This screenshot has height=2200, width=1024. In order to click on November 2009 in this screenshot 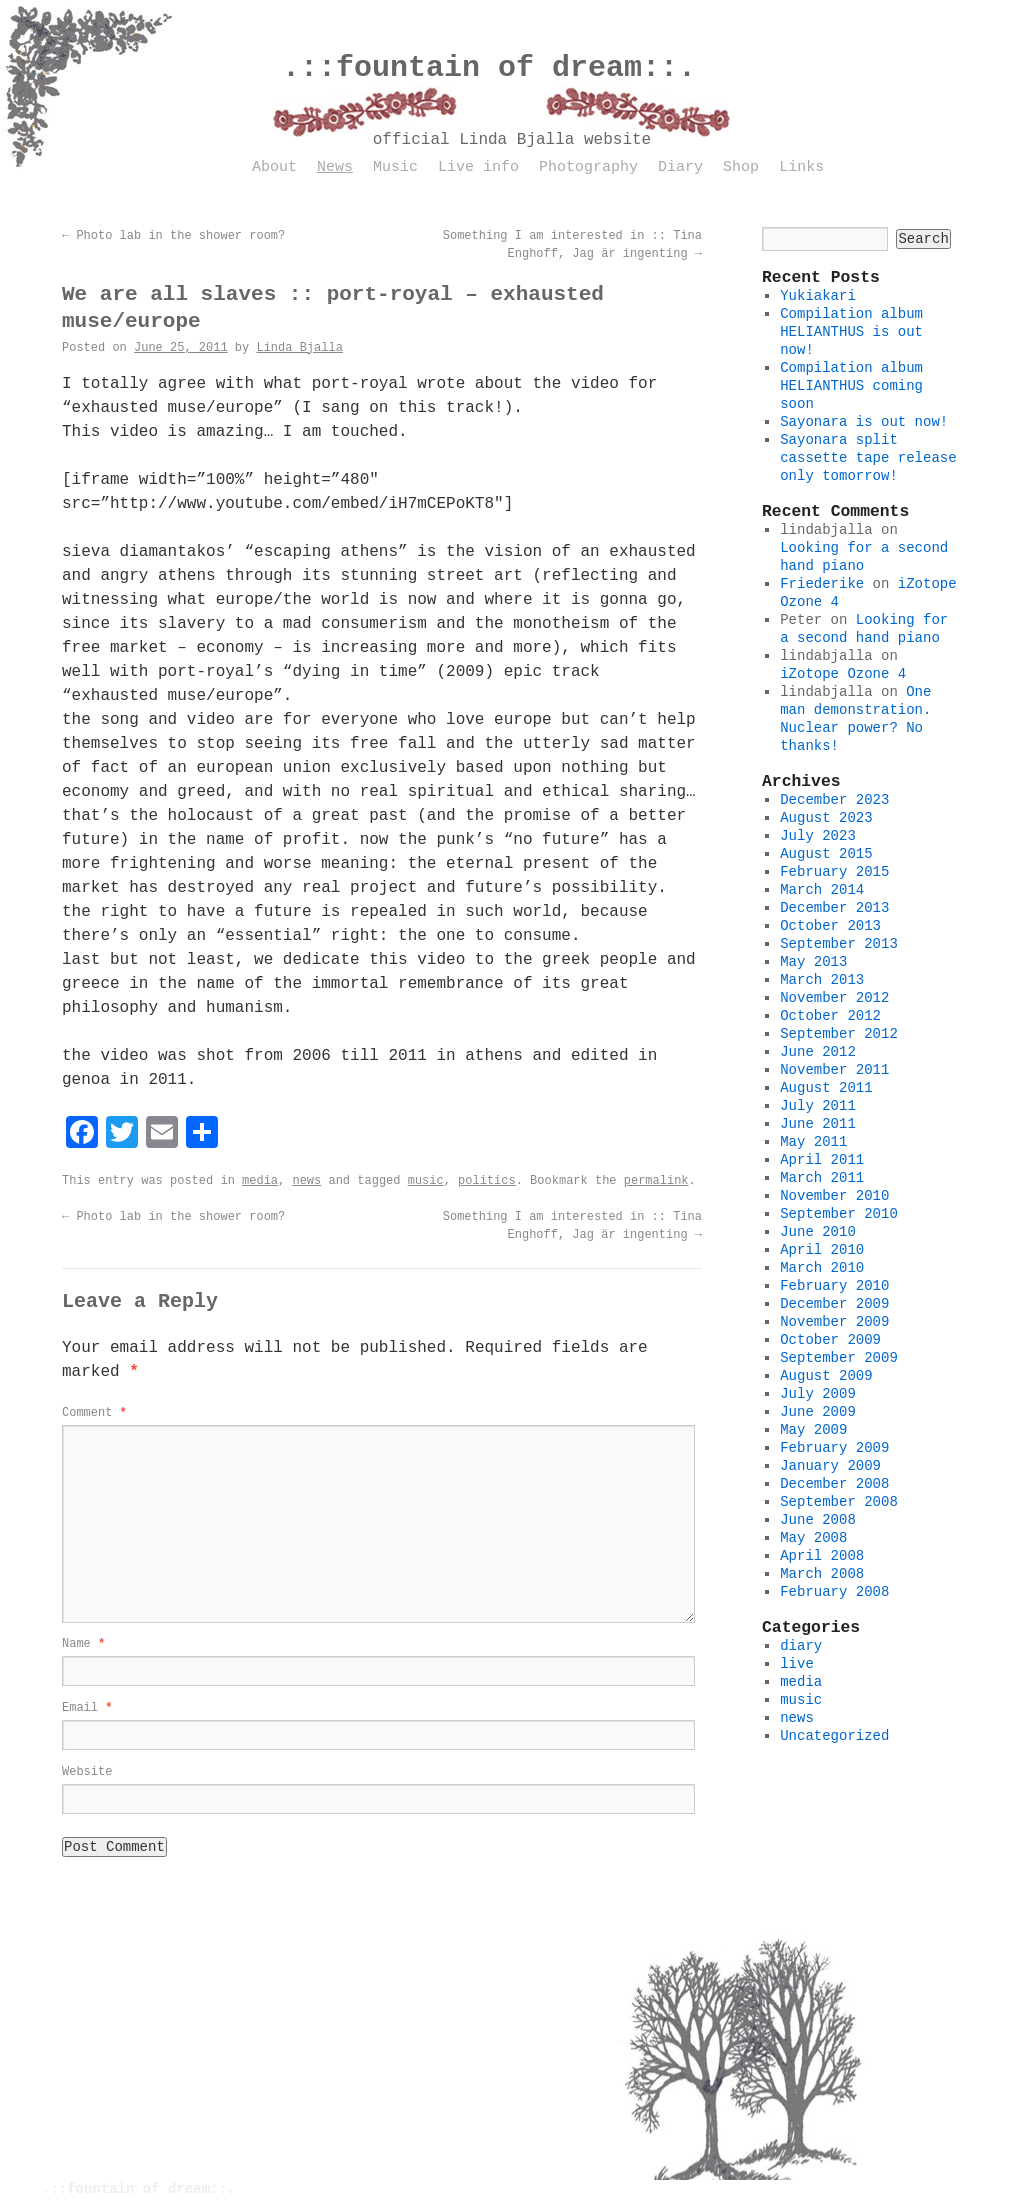, I will do `click(834, 1322)`.